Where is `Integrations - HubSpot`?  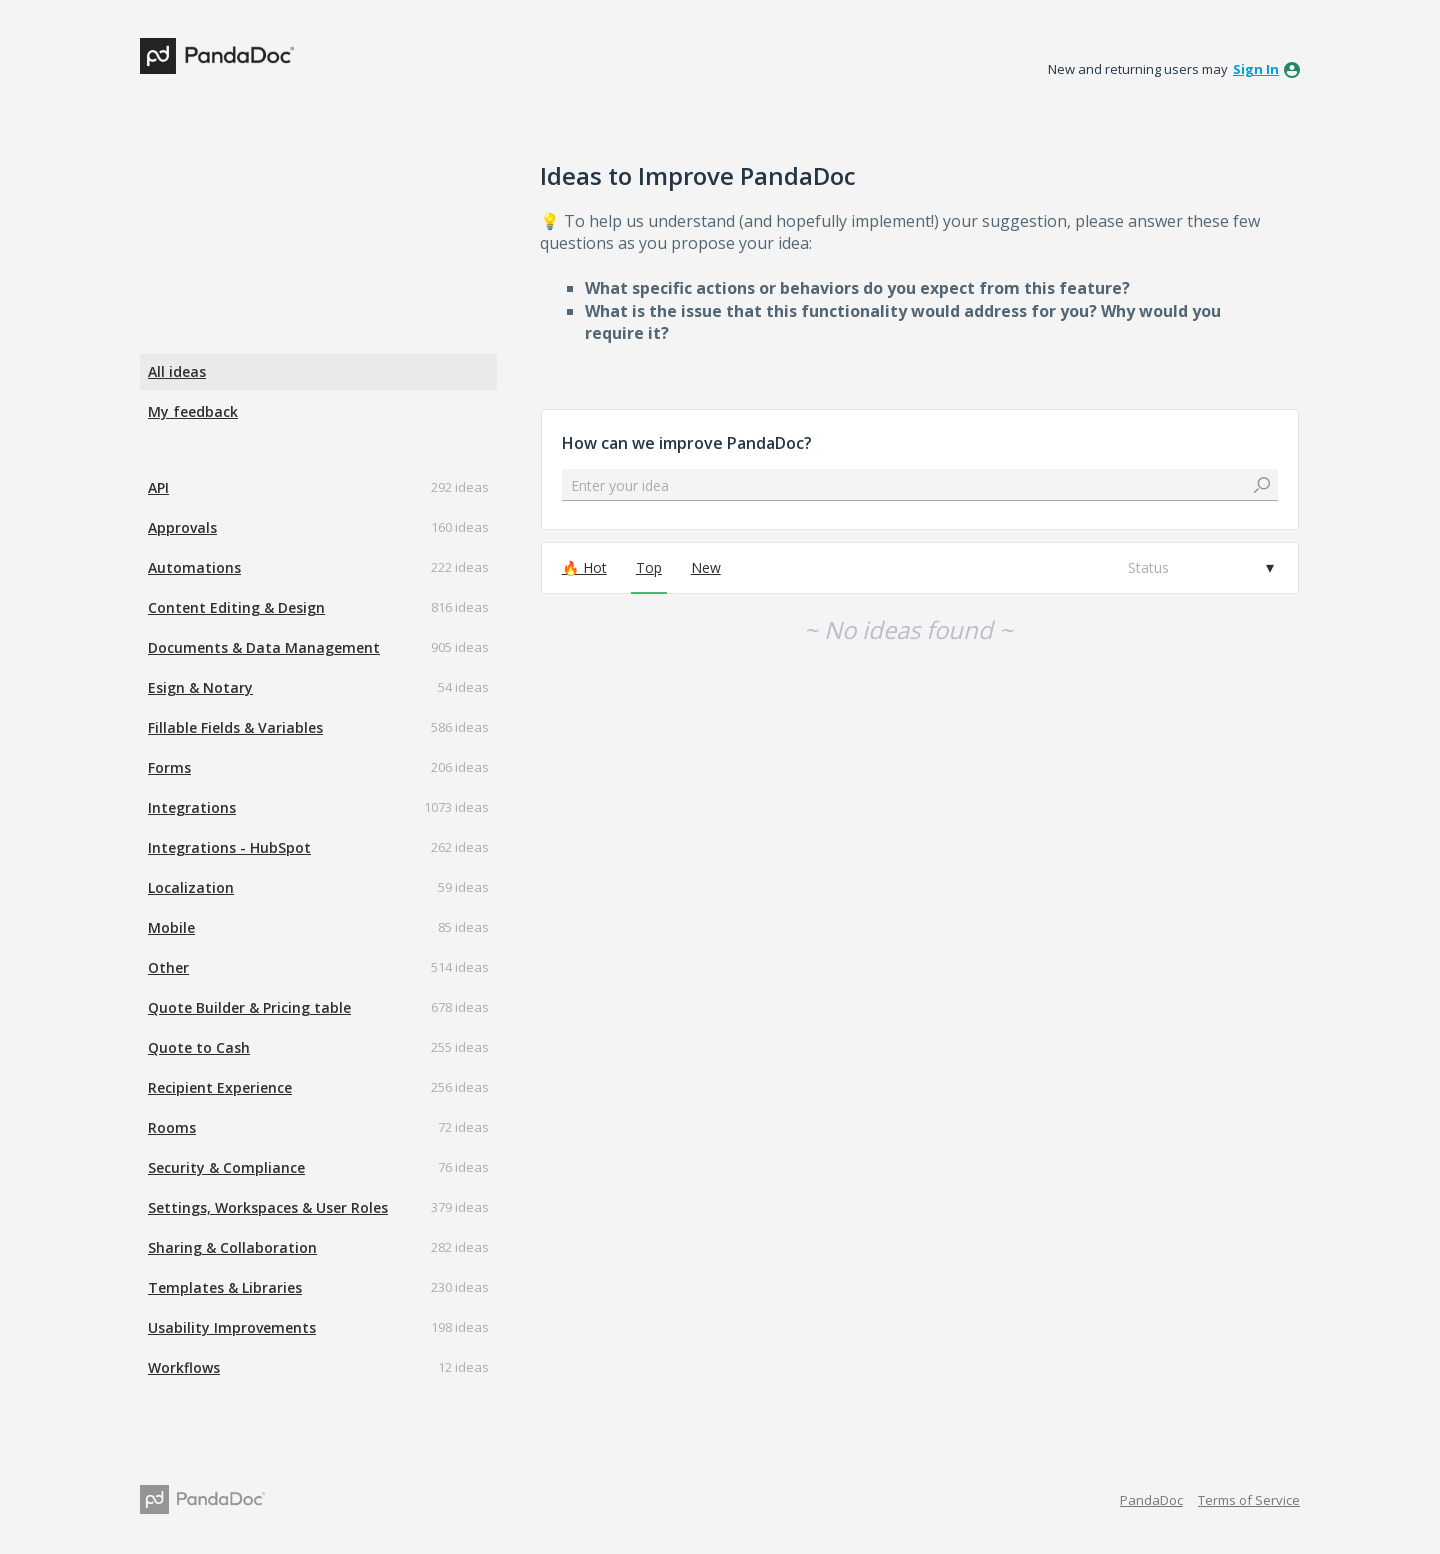 Integrations - HubSpot is located at coordinates (229, 847).